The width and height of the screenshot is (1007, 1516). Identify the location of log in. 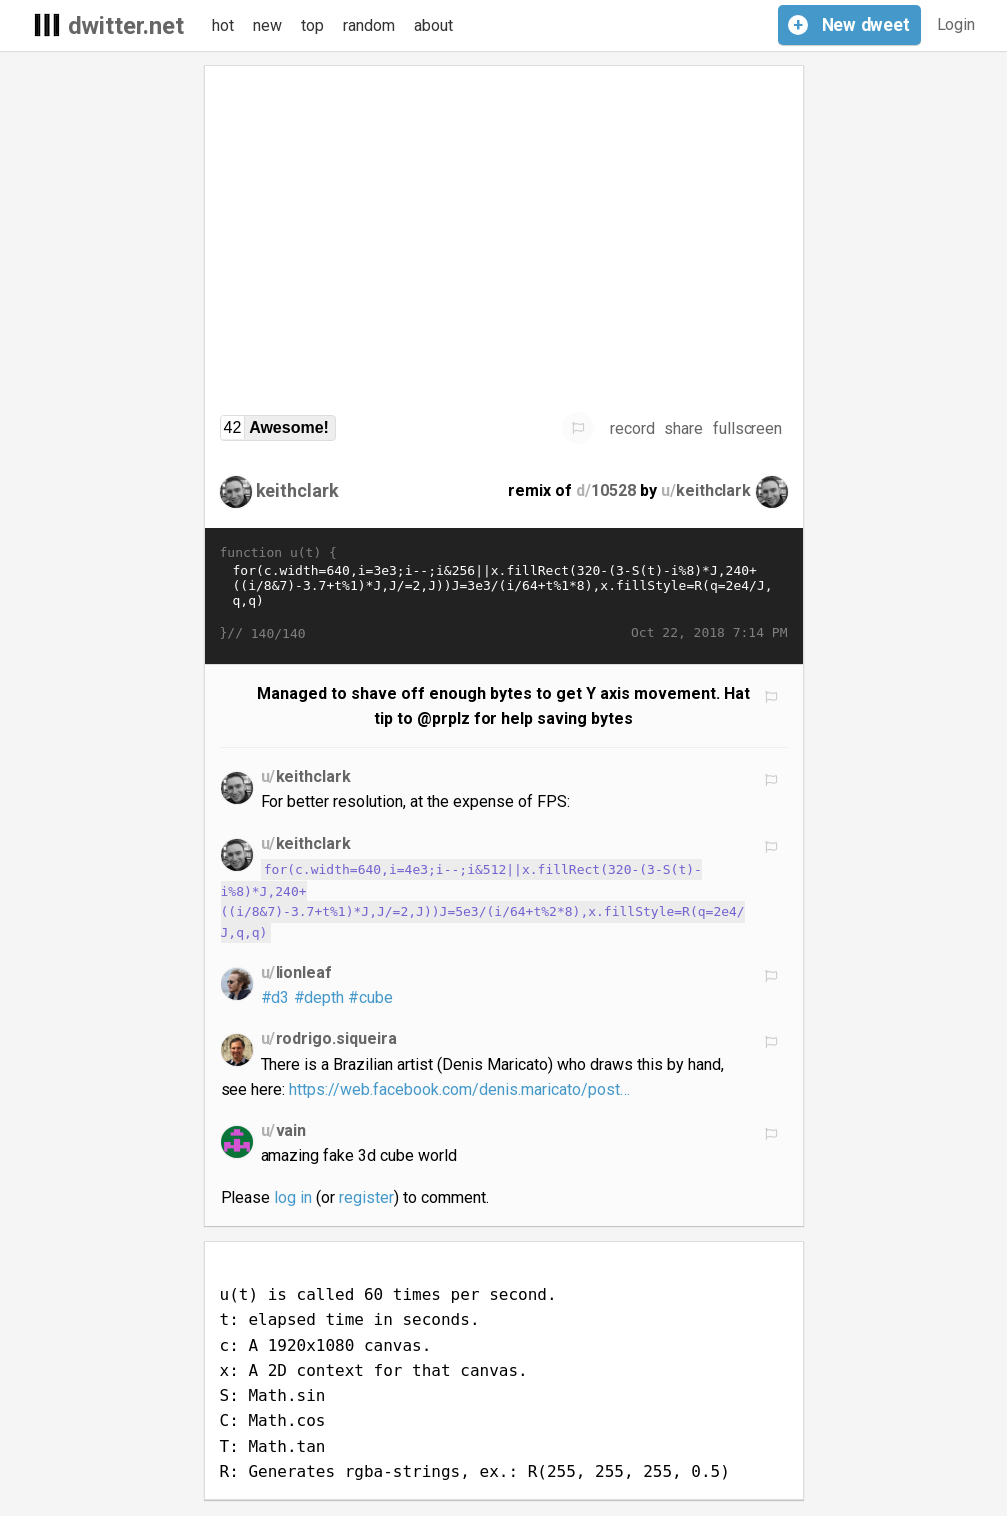
(293, 1197).